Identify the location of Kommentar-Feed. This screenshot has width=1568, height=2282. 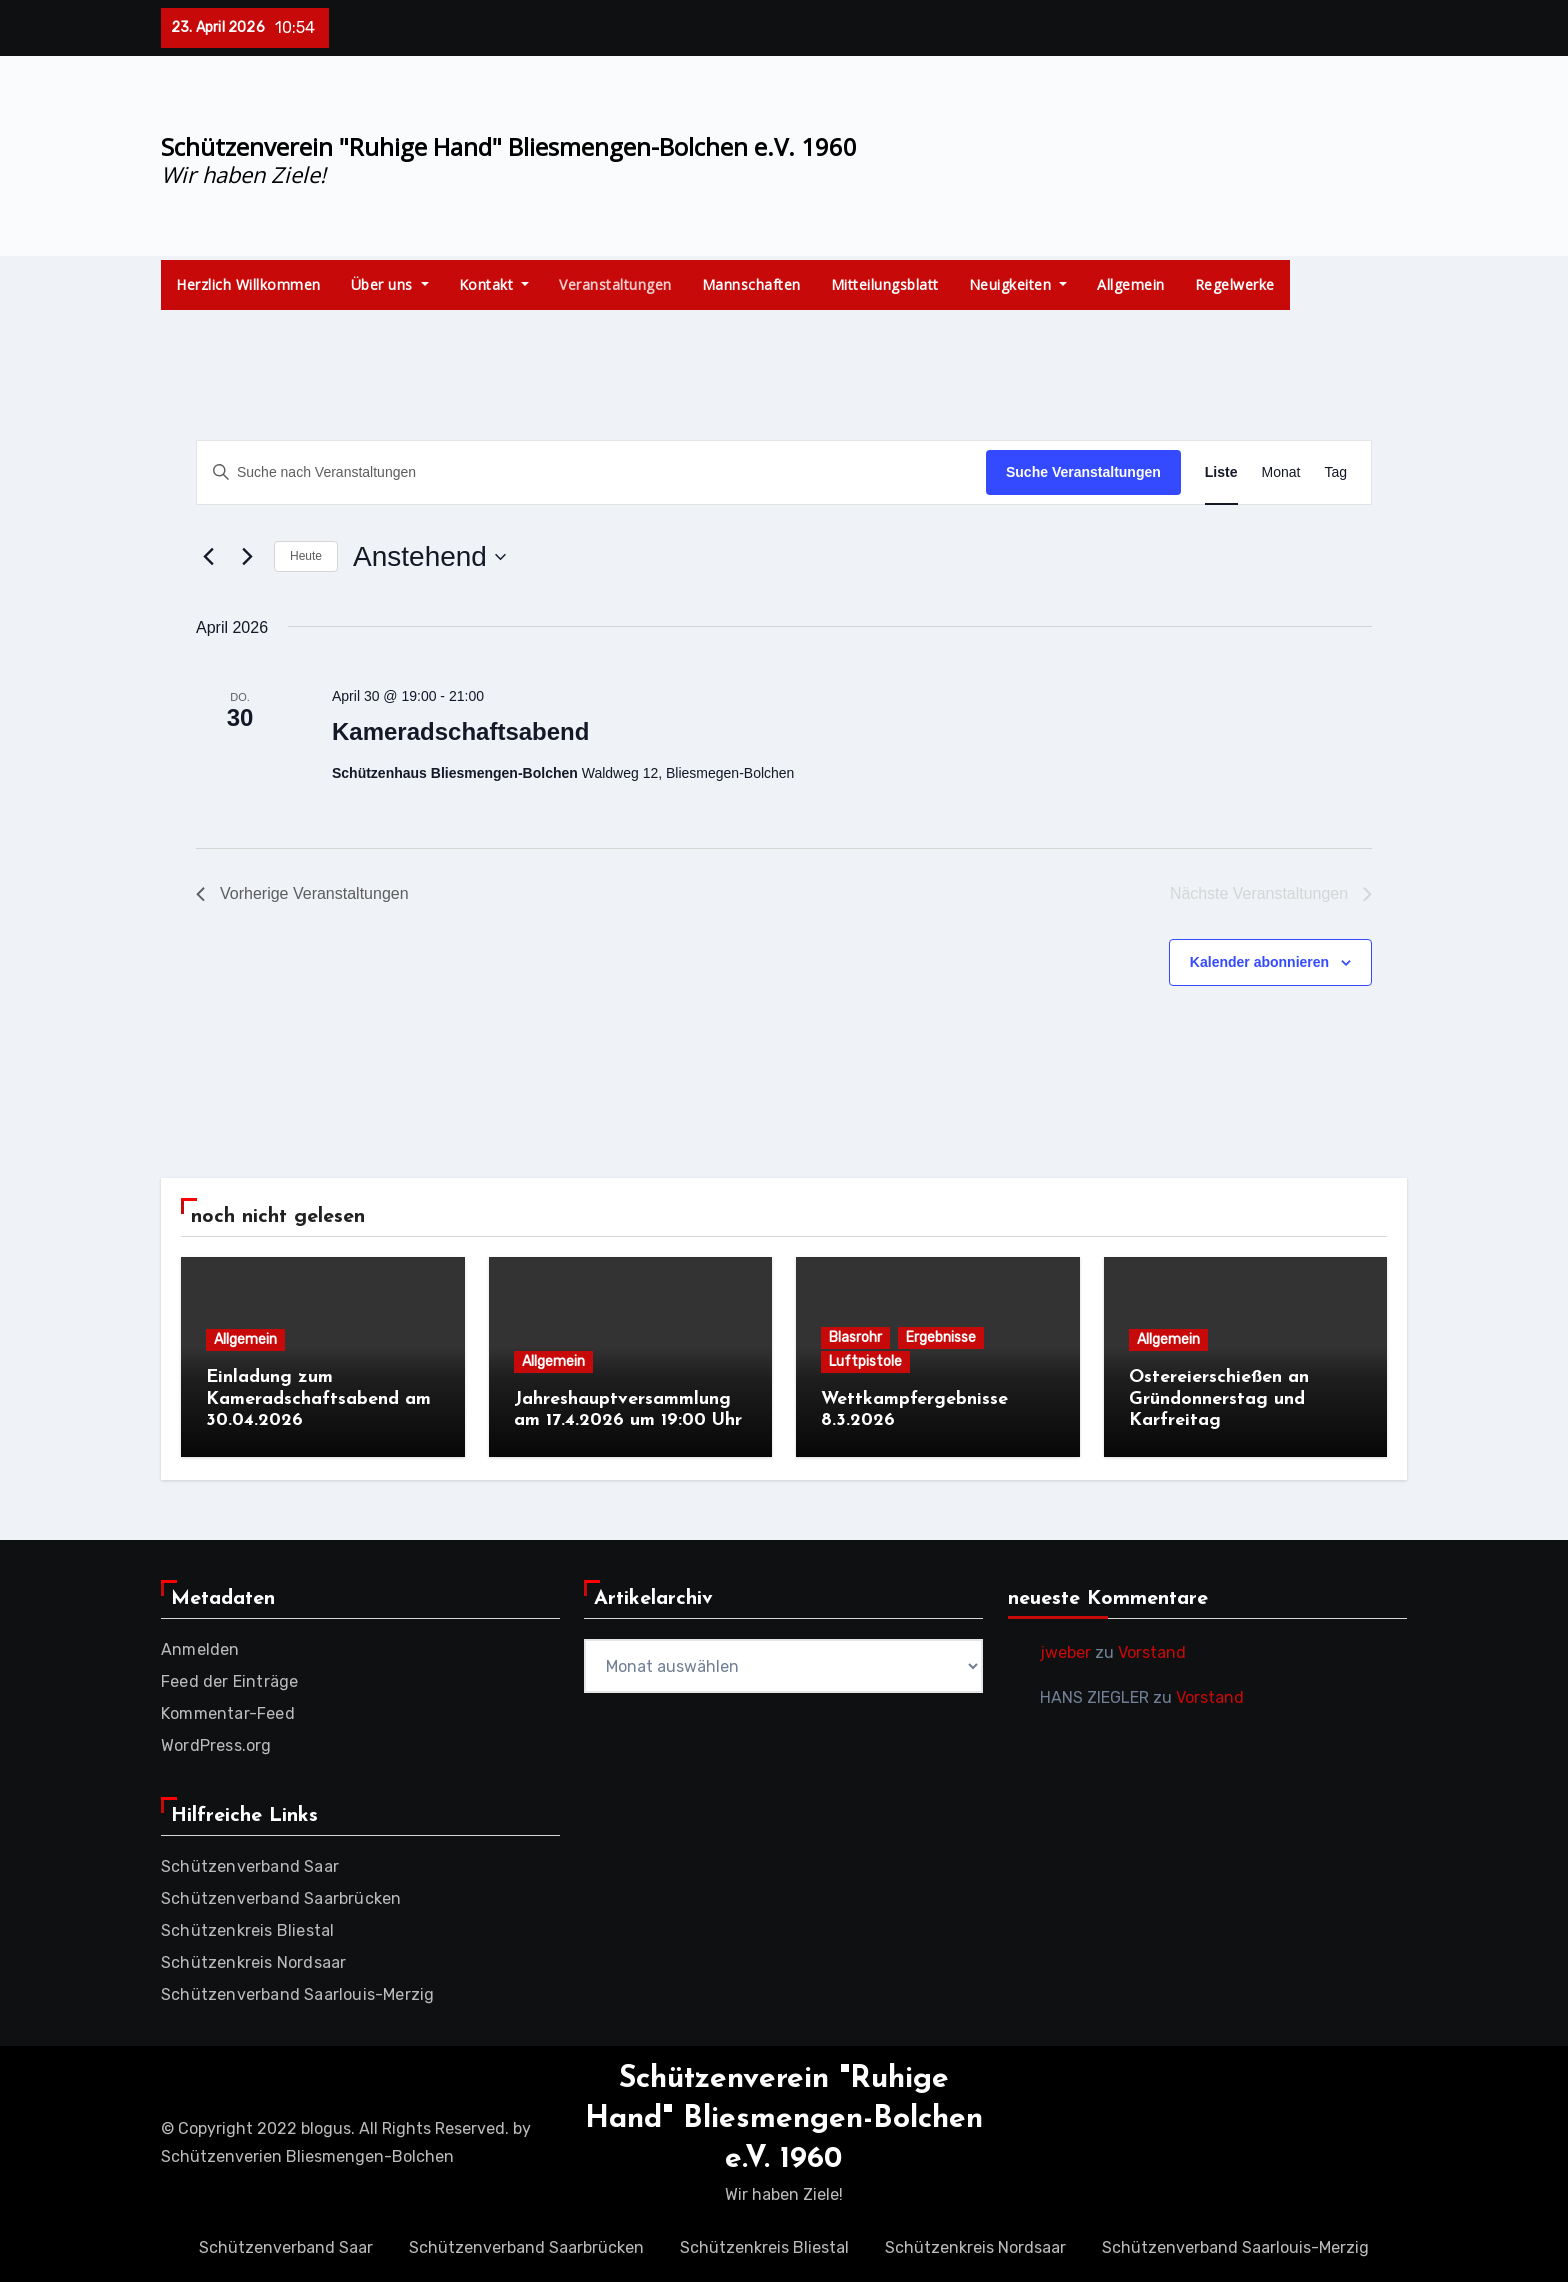
(228, 1710).